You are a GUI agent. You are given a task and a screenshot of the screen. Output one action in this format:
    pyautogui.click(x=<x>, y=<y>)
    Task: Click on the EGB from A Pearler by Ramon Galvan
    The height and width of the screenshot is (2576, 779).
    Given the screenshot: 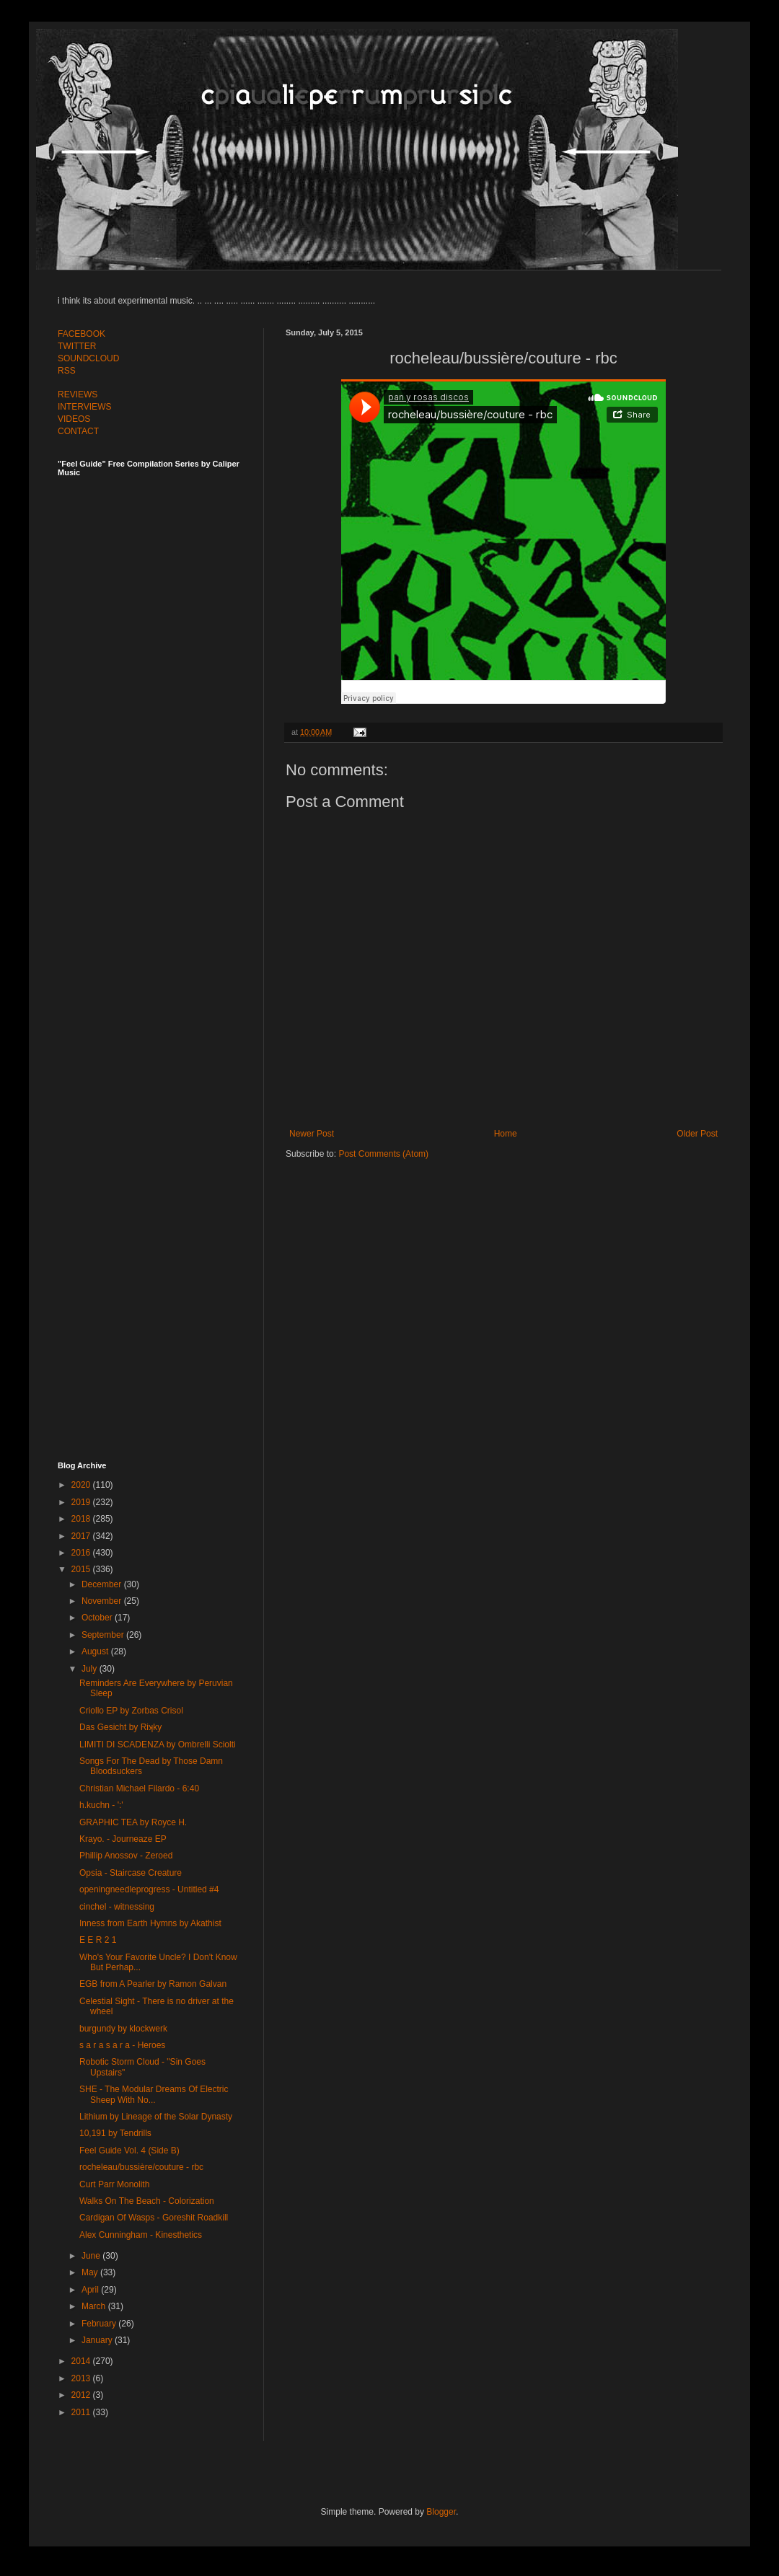 What is the action you would take?
    pyautogui.click(x=152, y=1984)
    